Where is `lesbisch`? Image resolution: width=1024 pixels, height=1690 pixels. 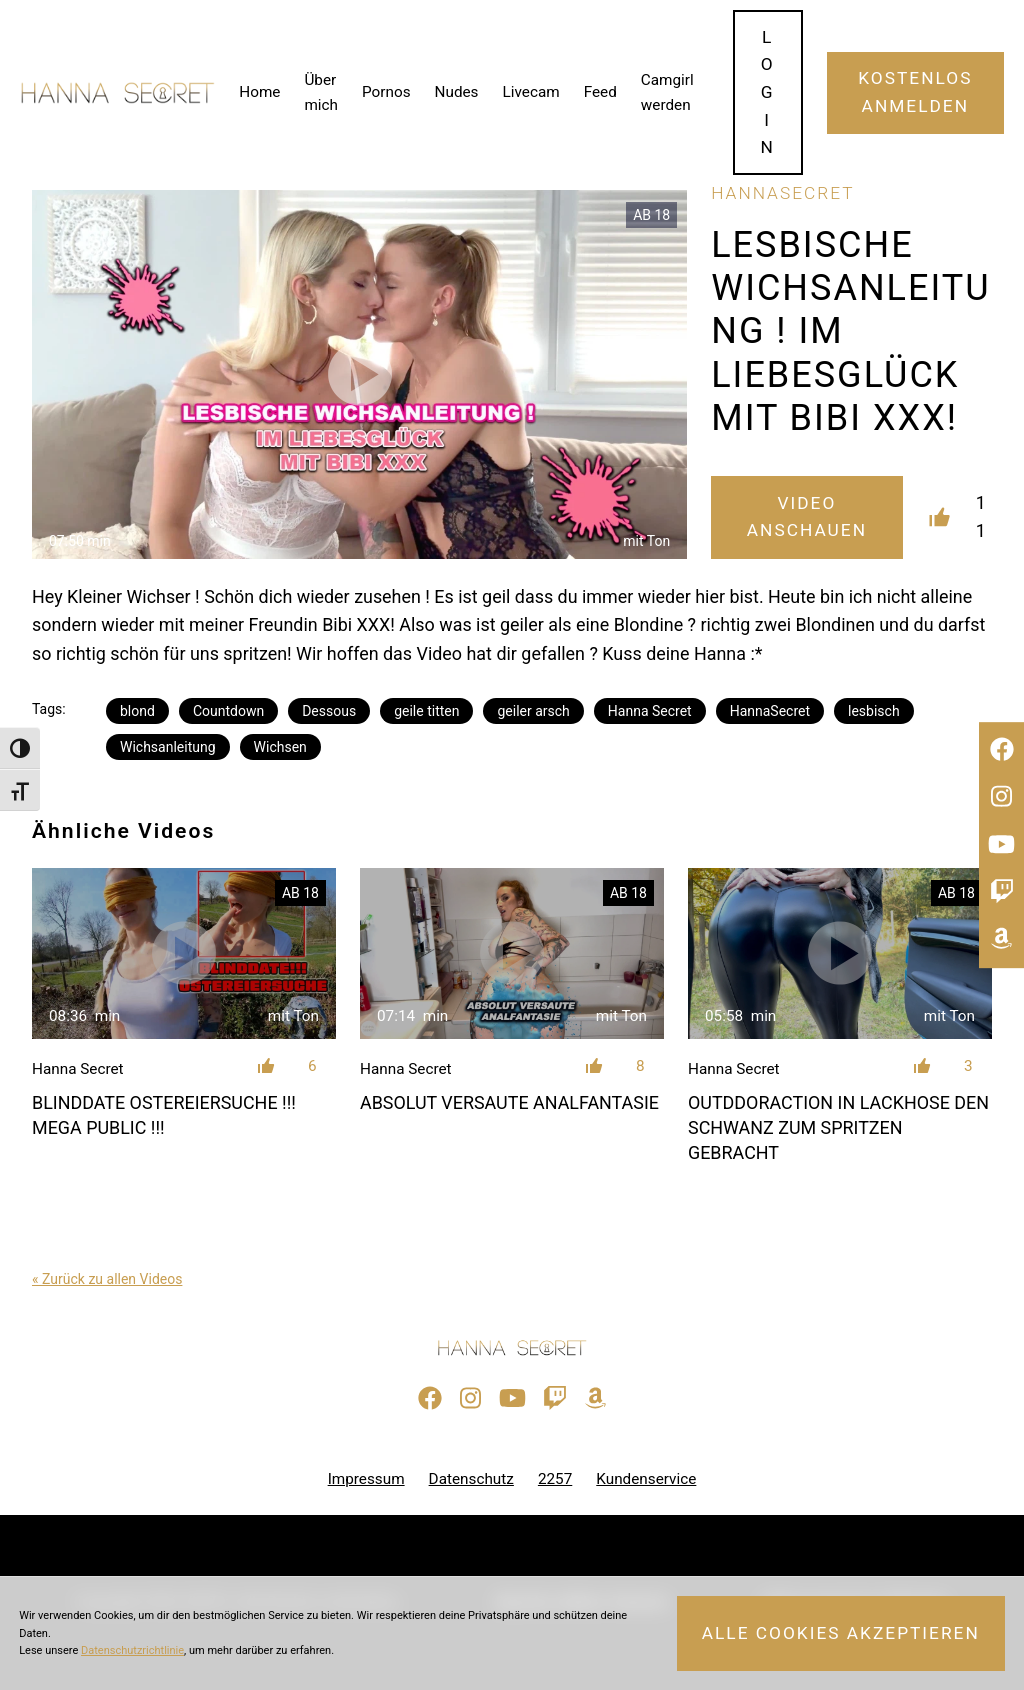 lesbisch is located at coordinates (874, 711).